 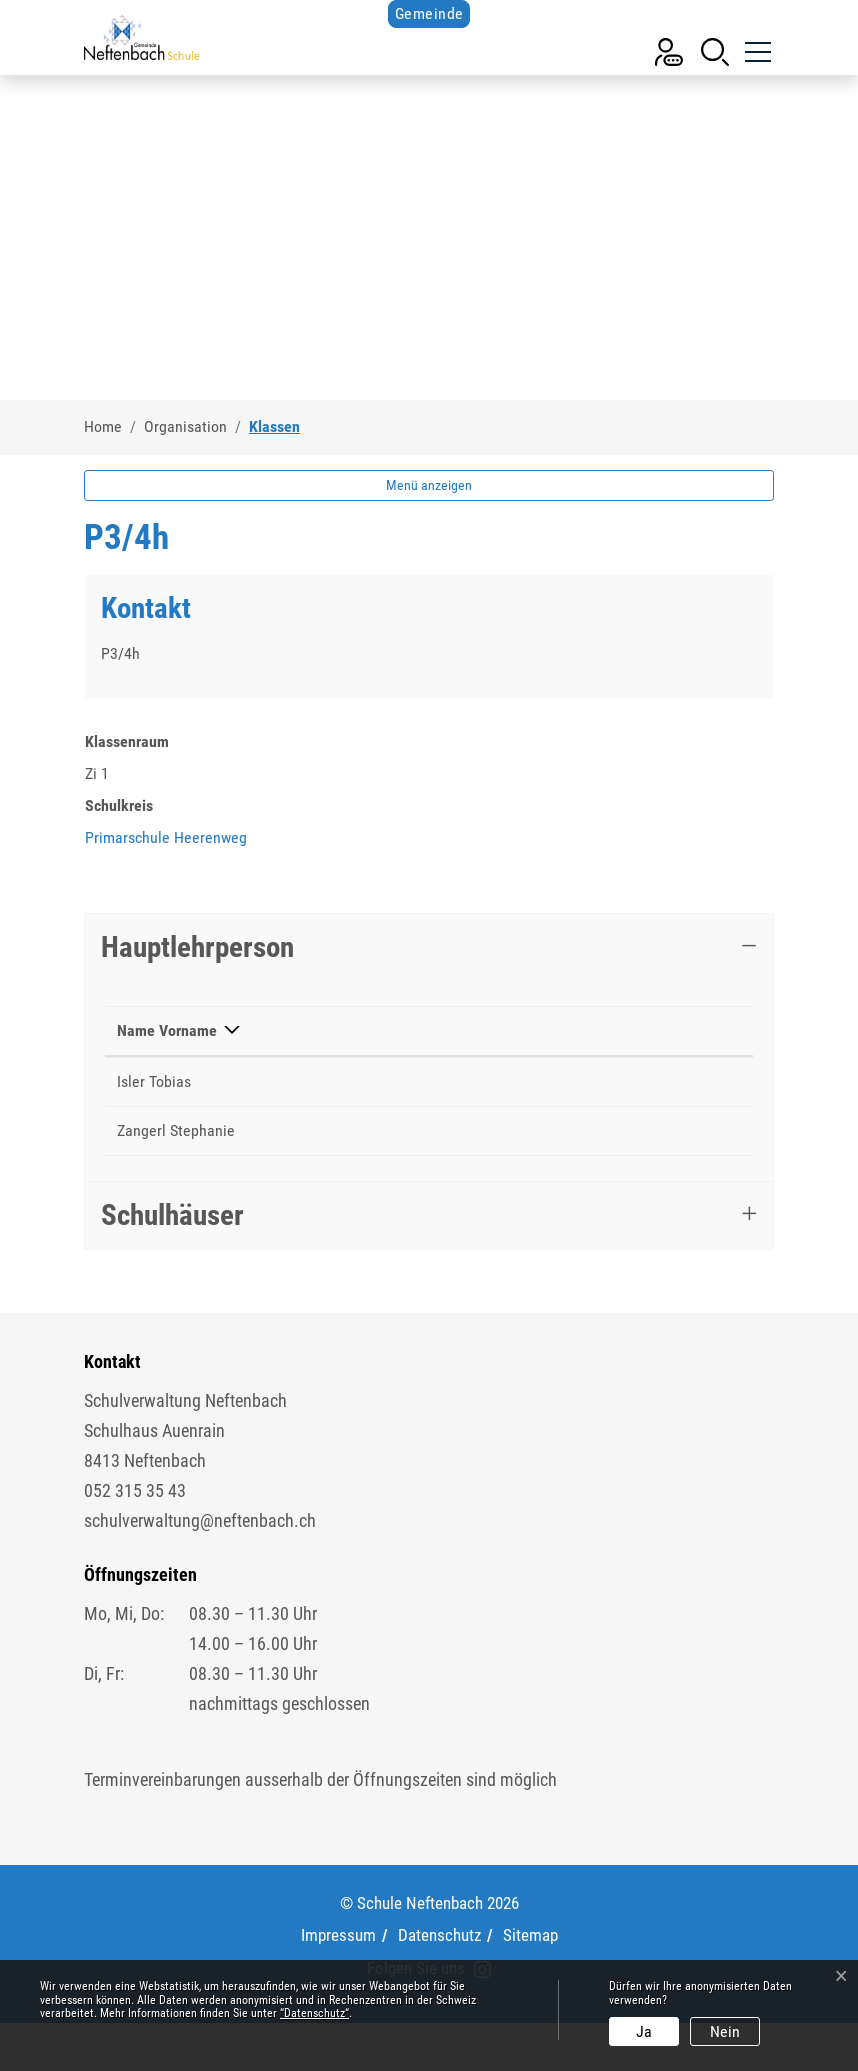 I want to click on Ja, so click(x=644, y=2031).